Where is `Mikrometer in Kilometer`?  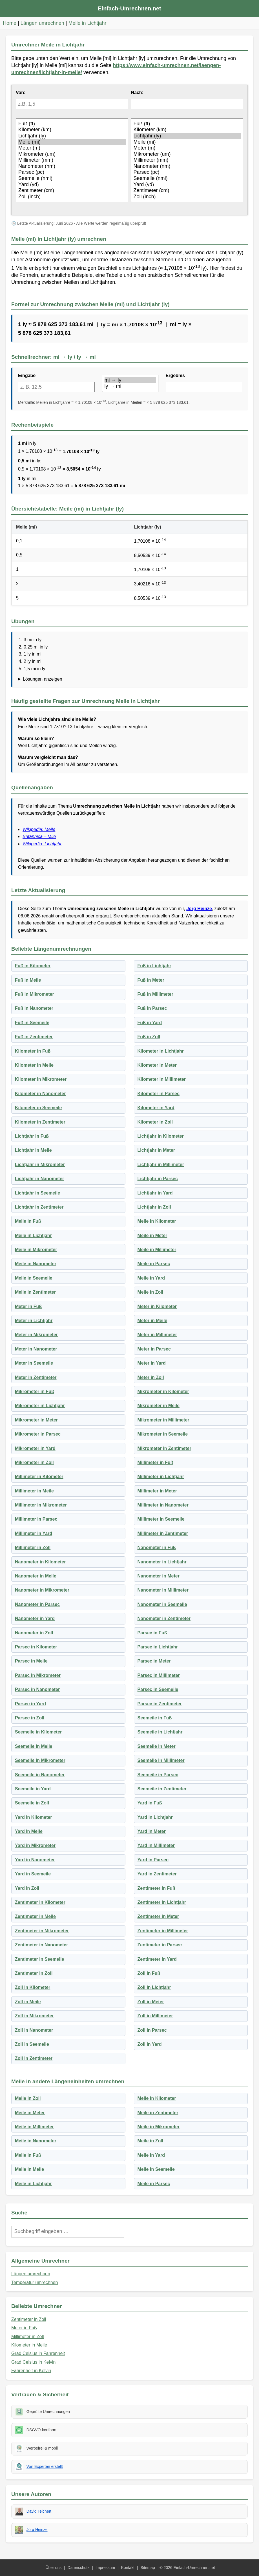 Mikrometer in Kilometer is located at coordinates (163, 1391).